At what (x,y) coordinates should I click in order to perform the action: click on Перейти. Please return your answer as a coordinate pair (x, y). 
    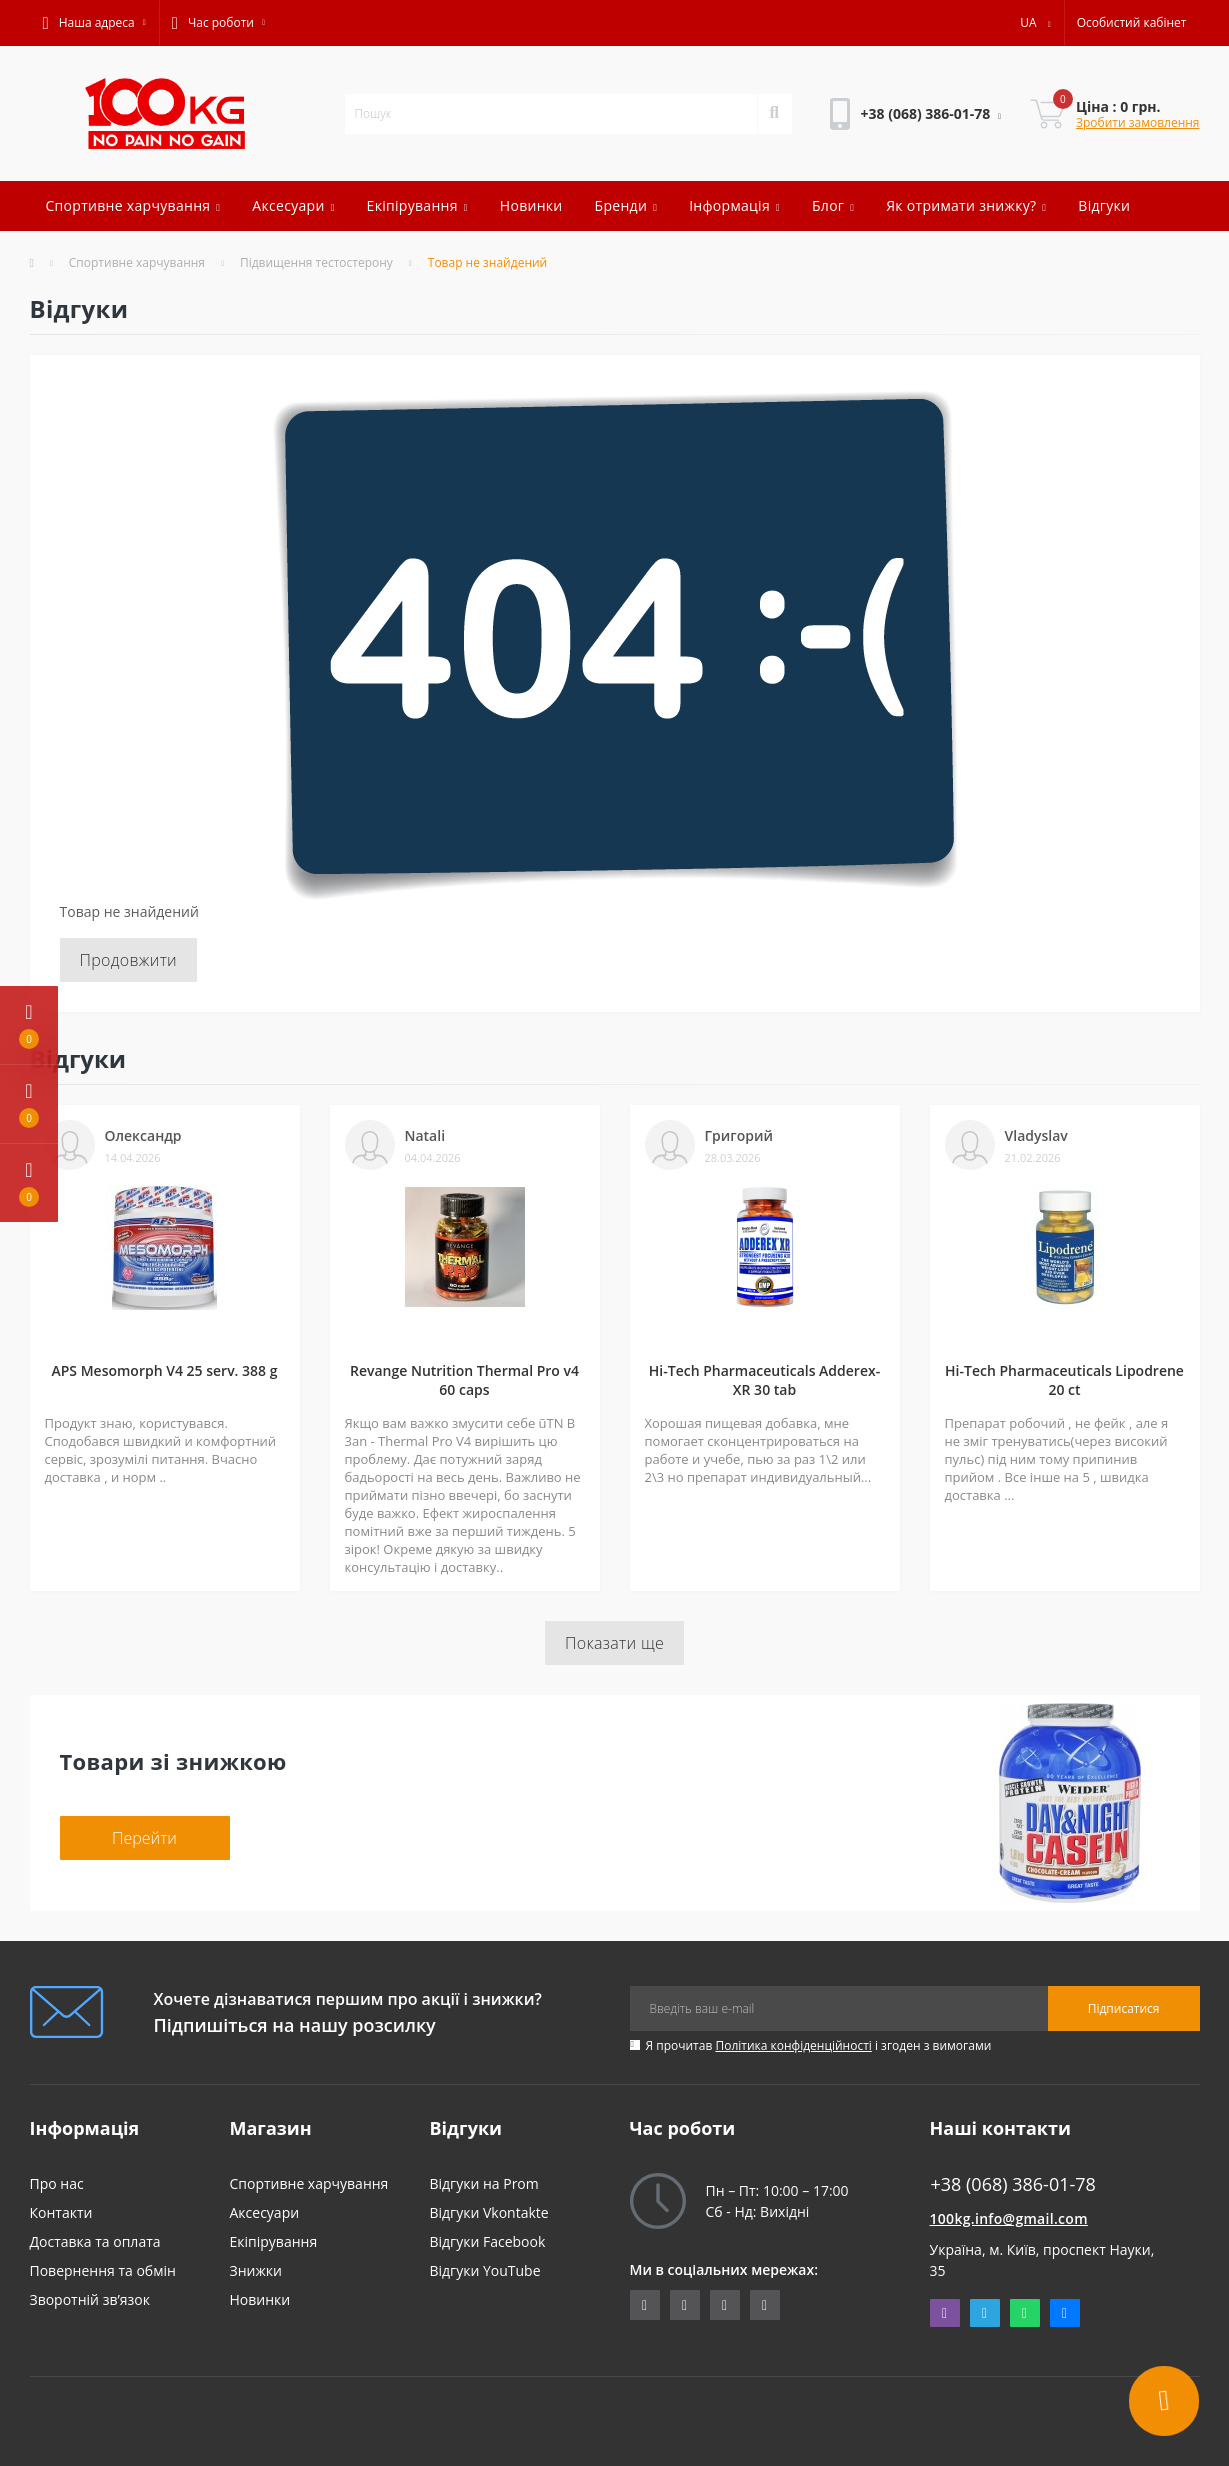
    Looking at the image, I should click on (144, 1838).